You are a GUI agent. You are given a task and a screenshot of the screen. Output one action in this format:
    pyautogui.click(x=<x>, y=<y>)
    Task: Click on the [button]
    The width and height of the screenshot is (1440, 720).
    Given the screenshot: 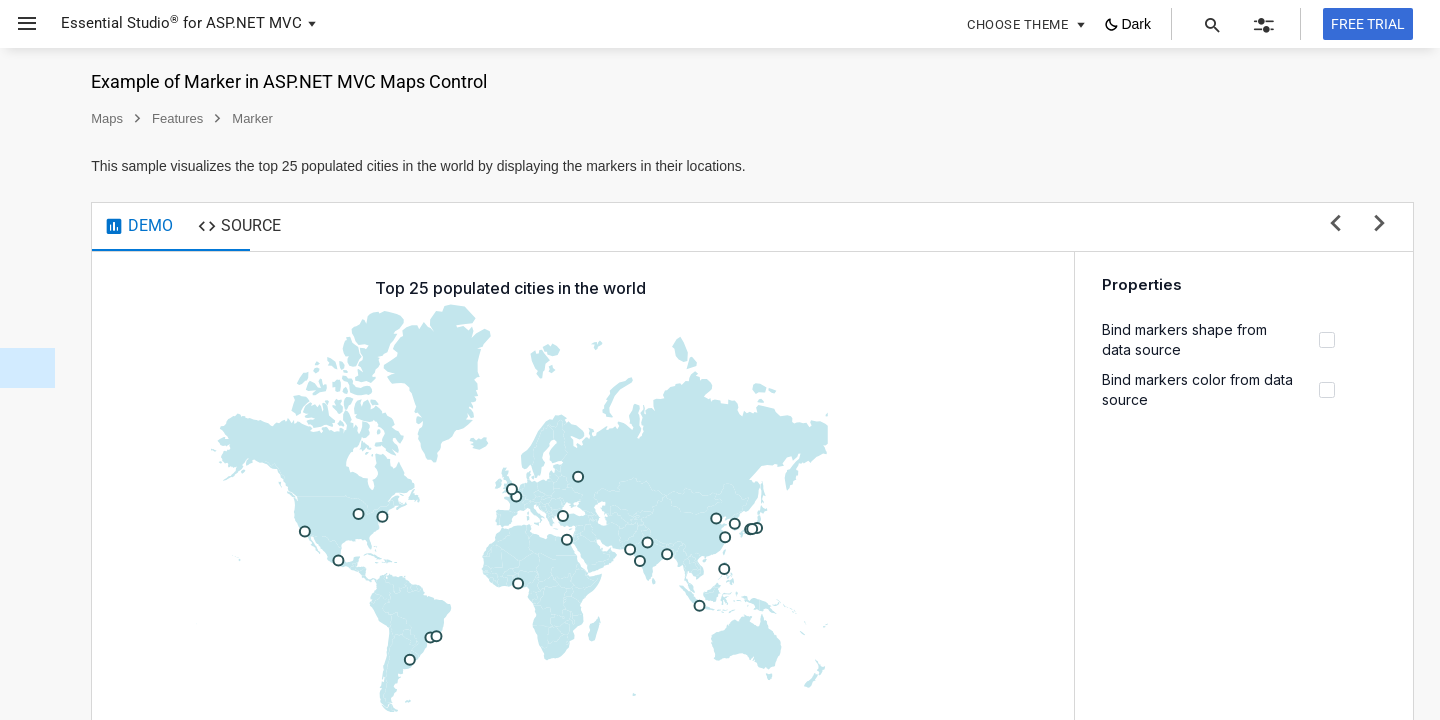 What is the action you would take?
    pyautogui.click(x=19, y=24)
    